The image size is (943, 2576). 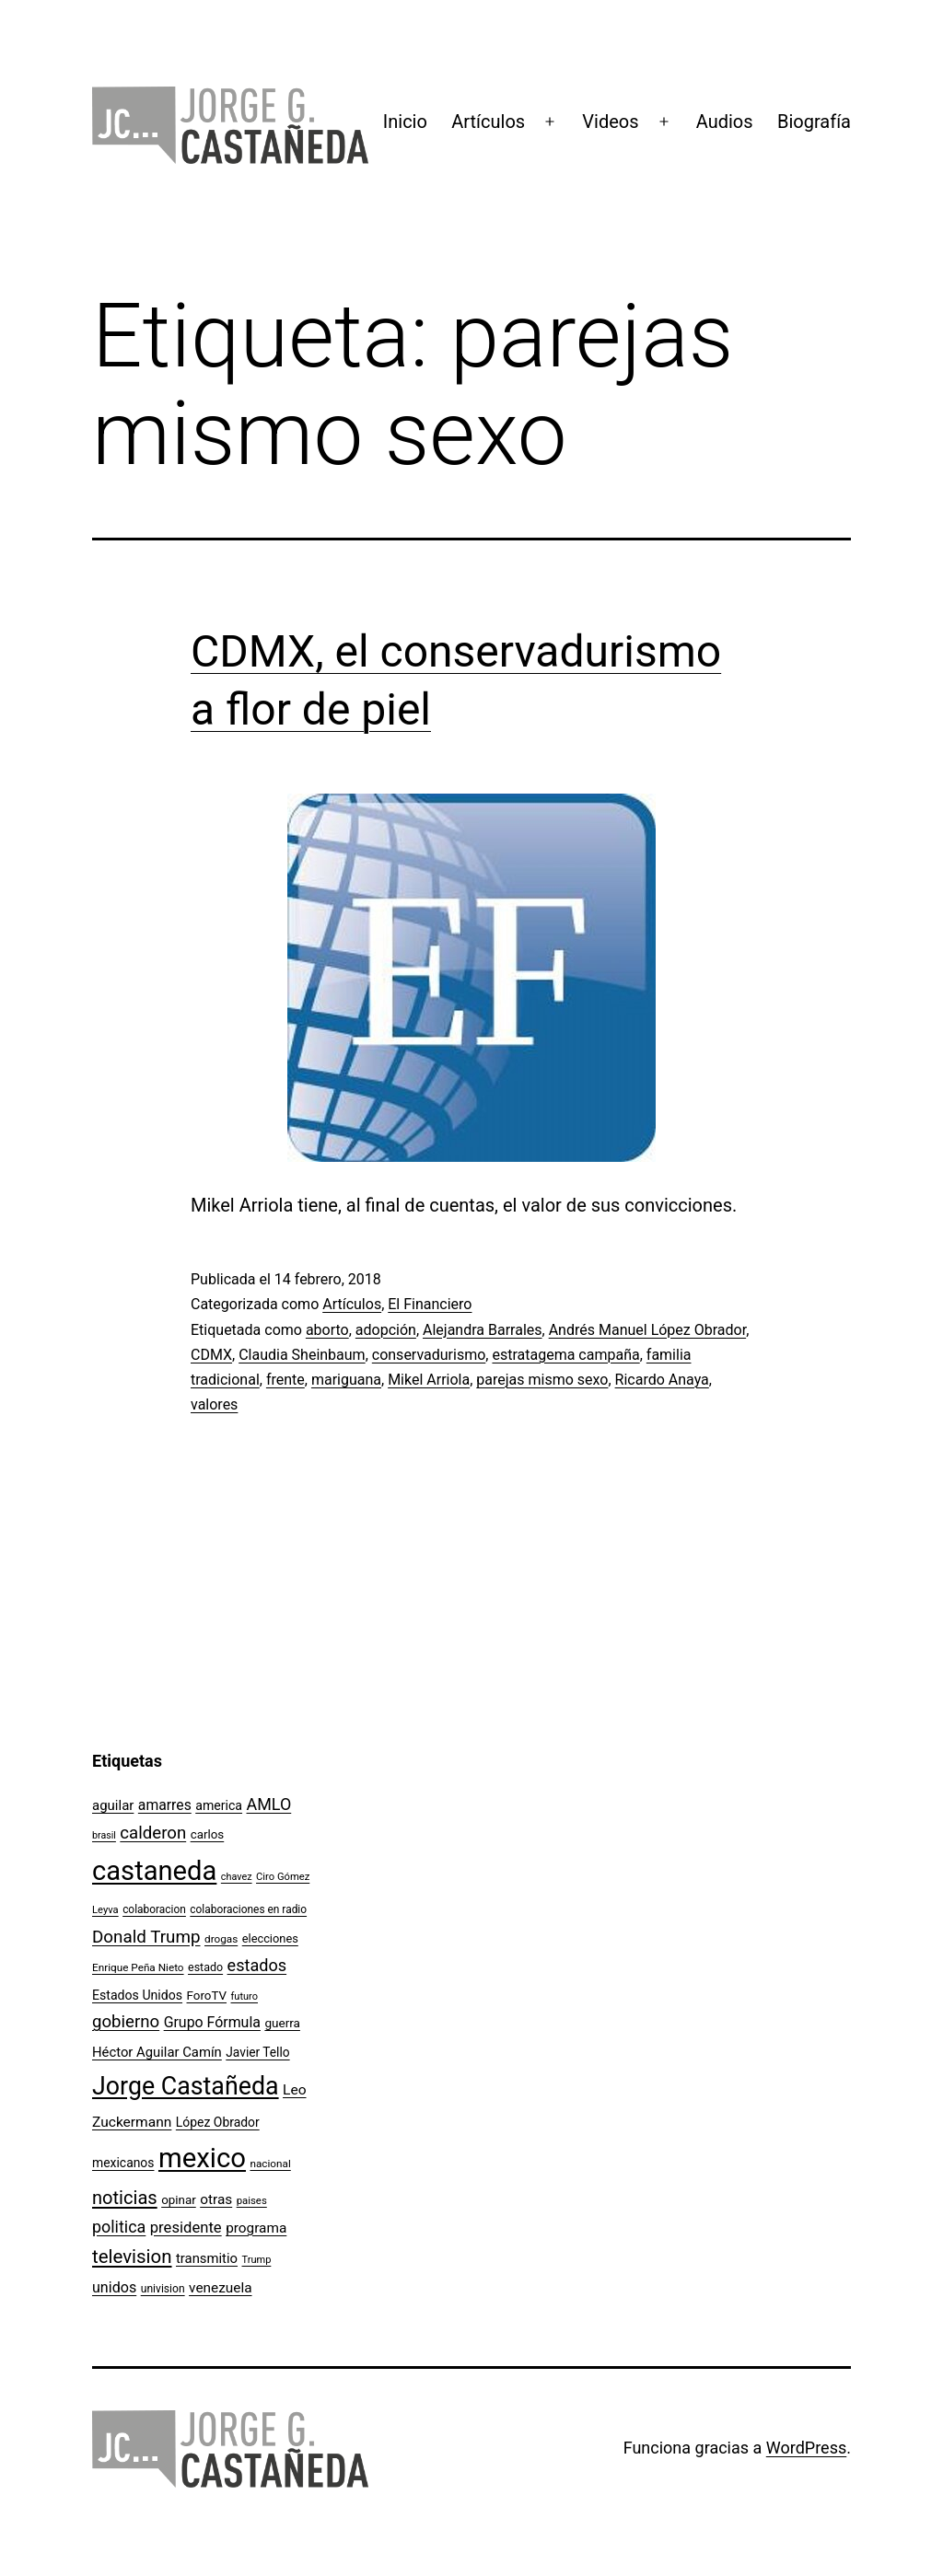 I want to click on adopción, so click(x=385, y=1330).